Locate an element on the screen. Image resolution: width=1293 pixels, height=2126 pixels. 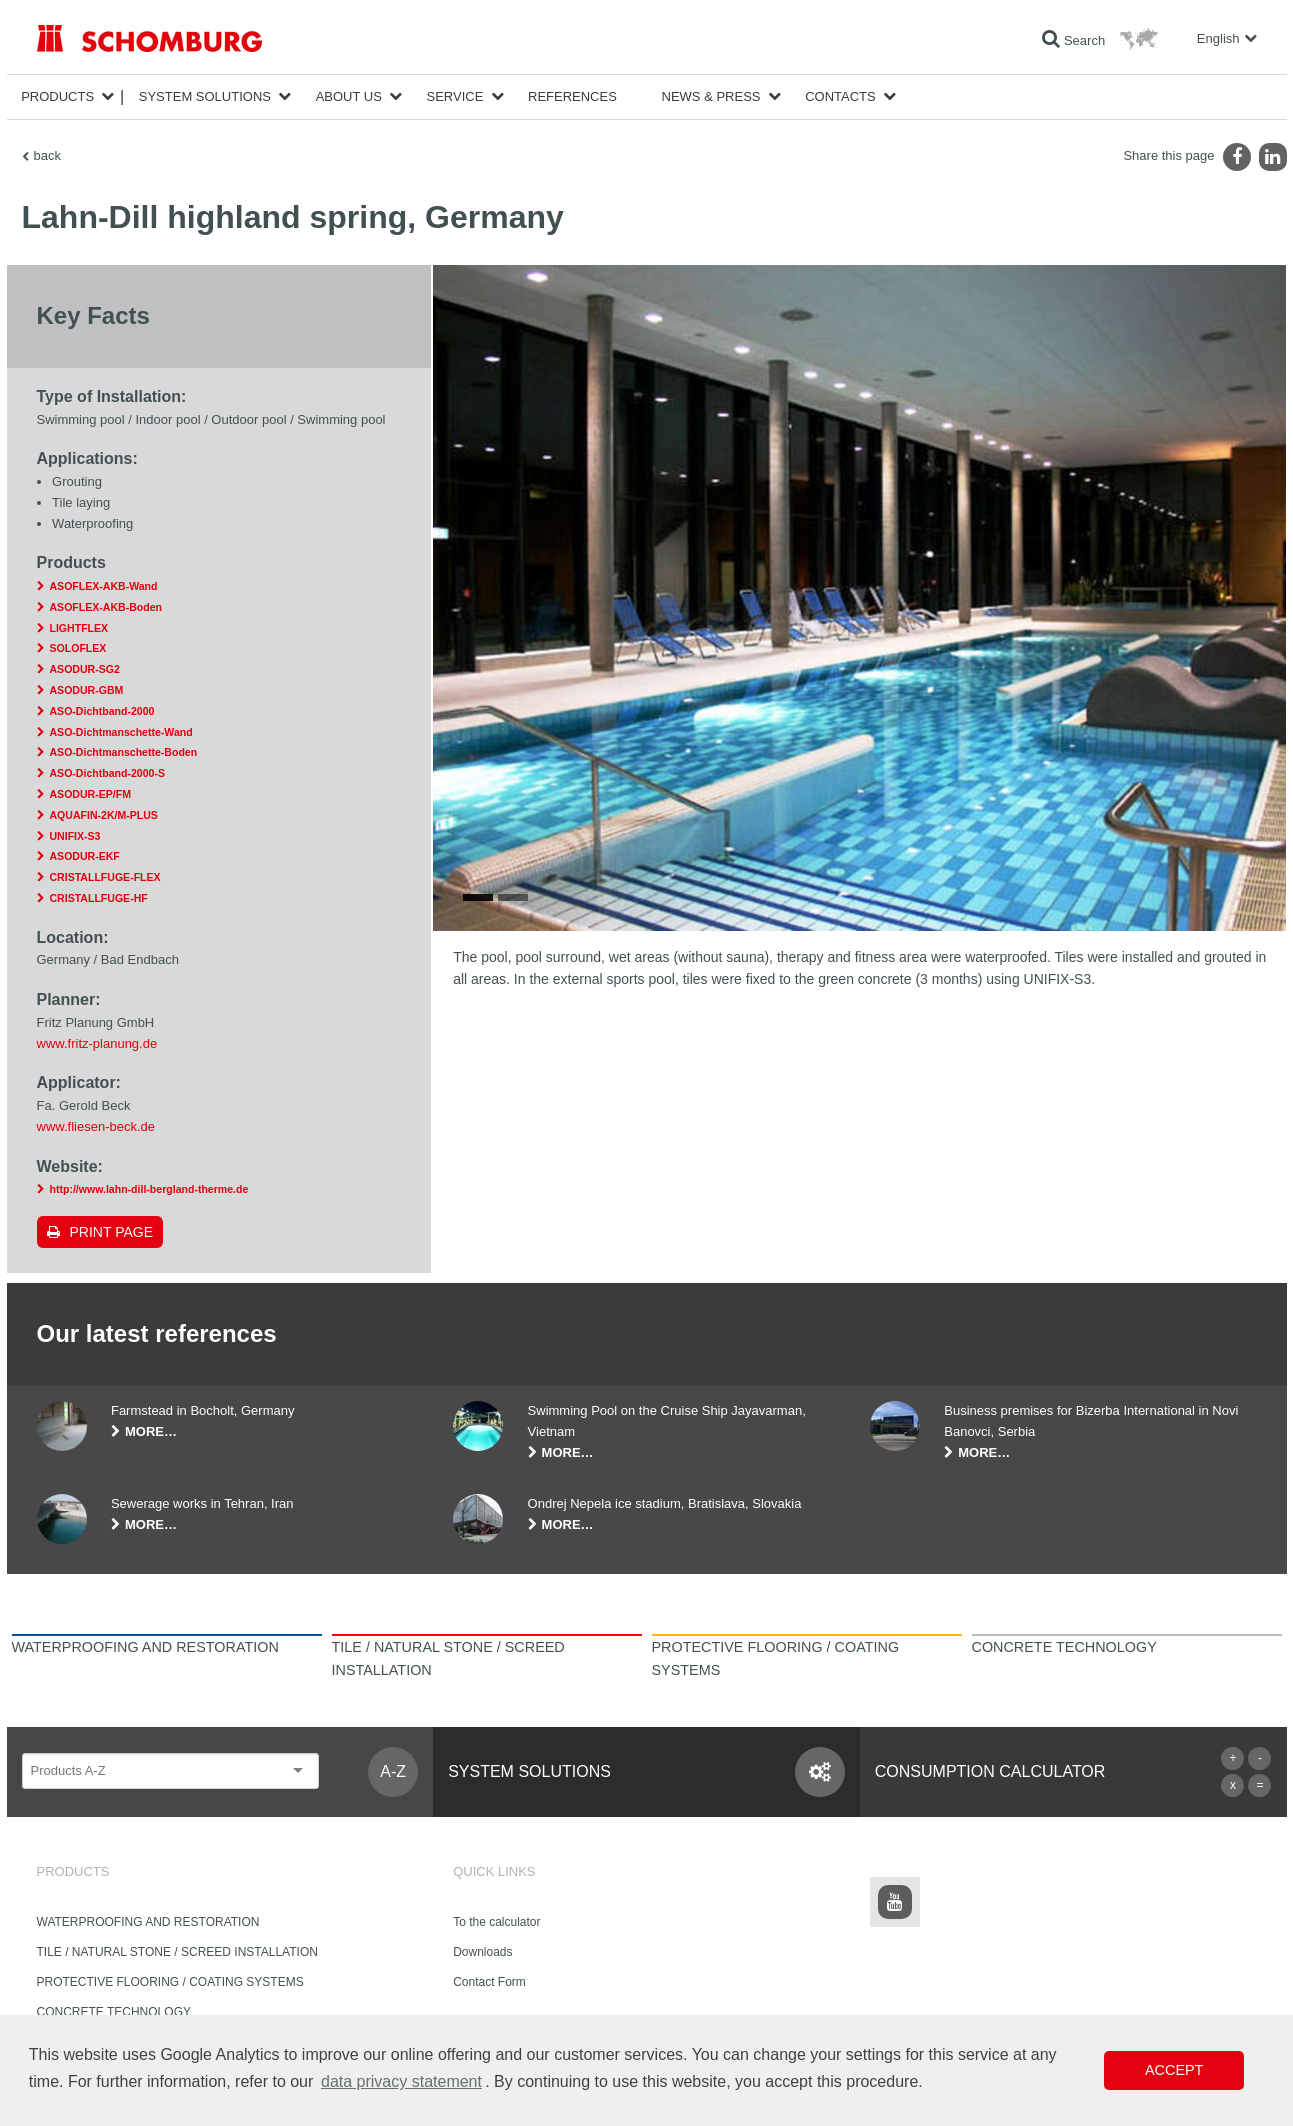
News & Press is located at coordinates (711, 96).